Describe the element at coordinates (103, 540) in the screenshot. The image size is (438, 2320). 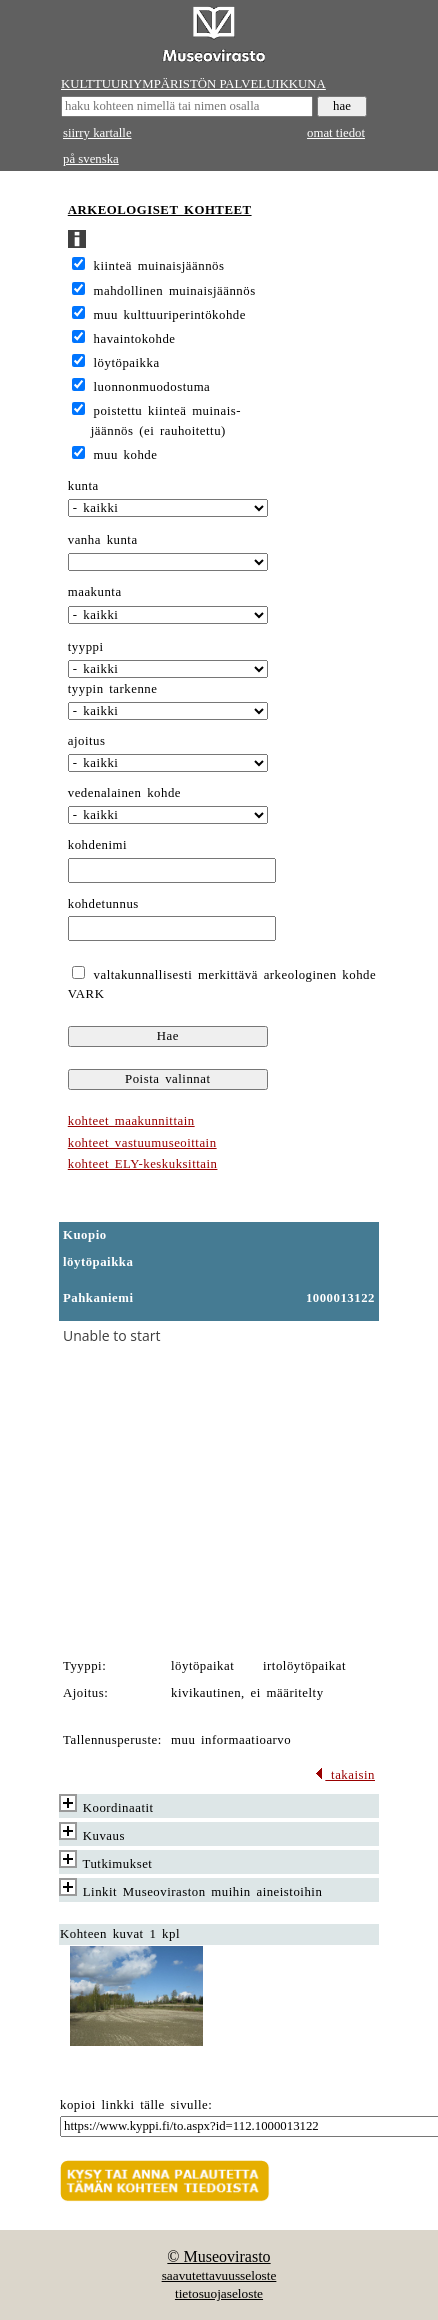
I see `vanha kunta` at that location.